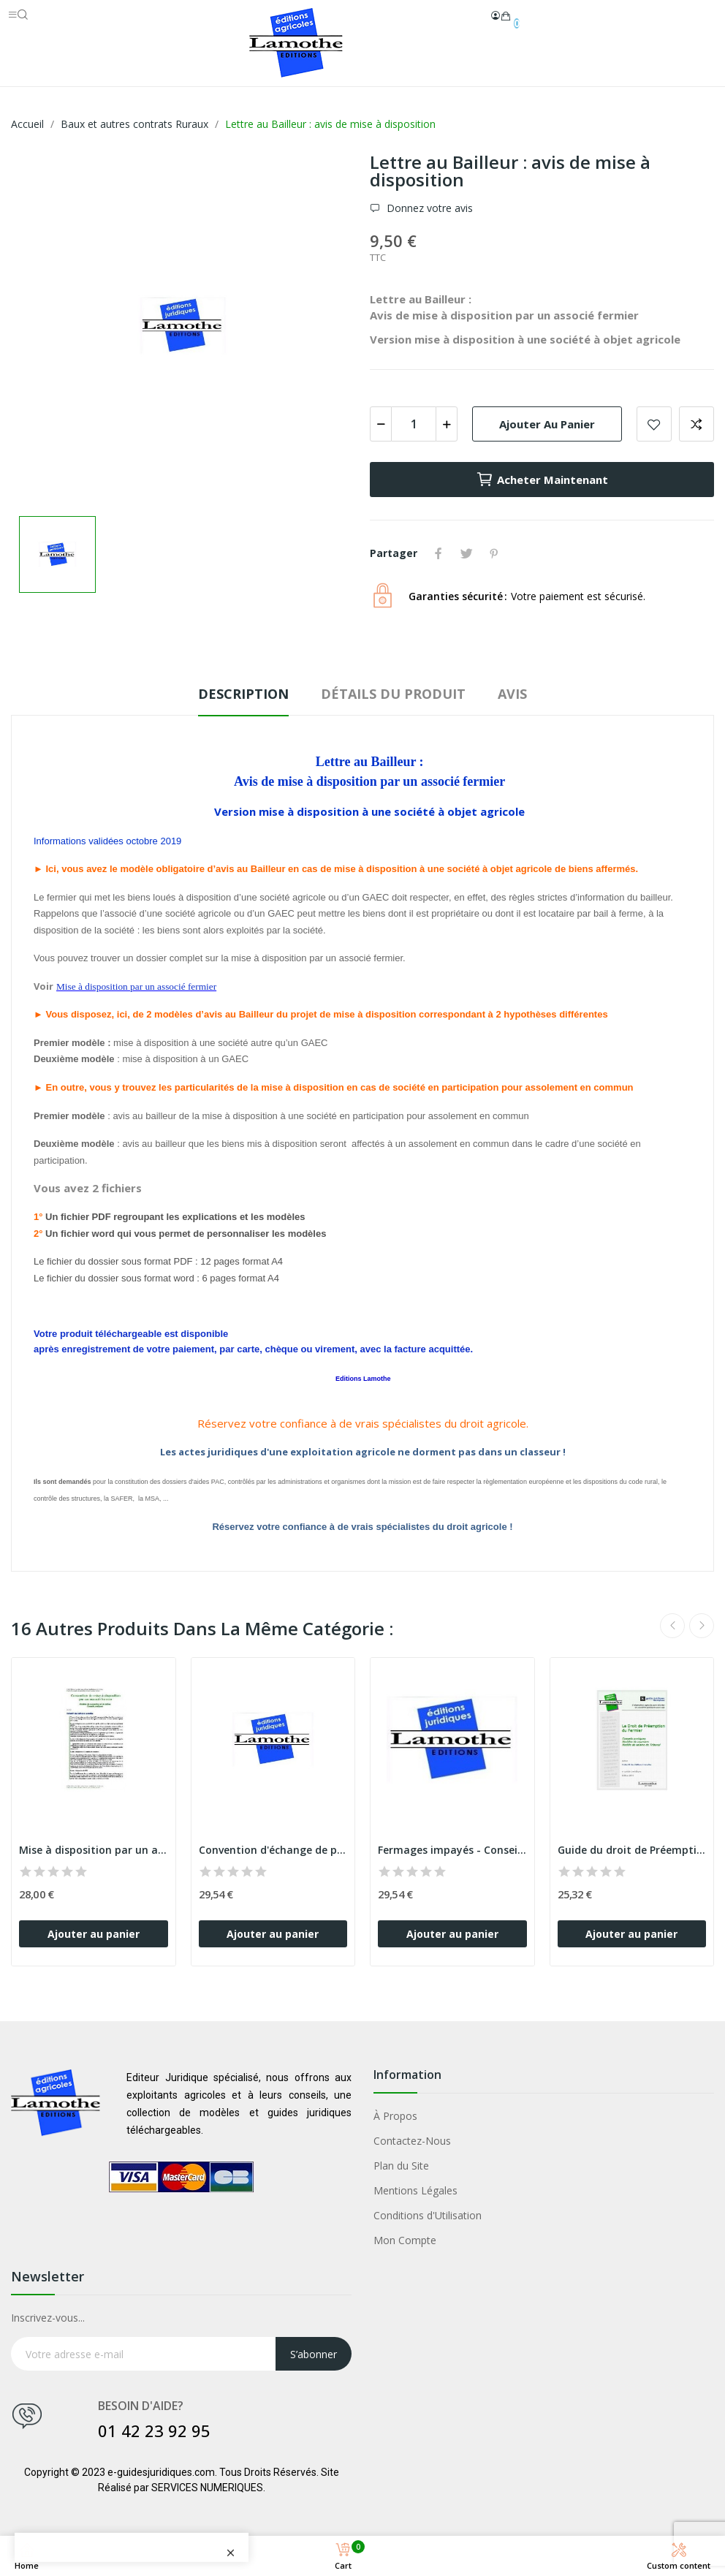 The width and height of the screenshot is (725, 2576). Describe the element at coordinates (438, 553) in the screenshot. I see `Partager` at that location.